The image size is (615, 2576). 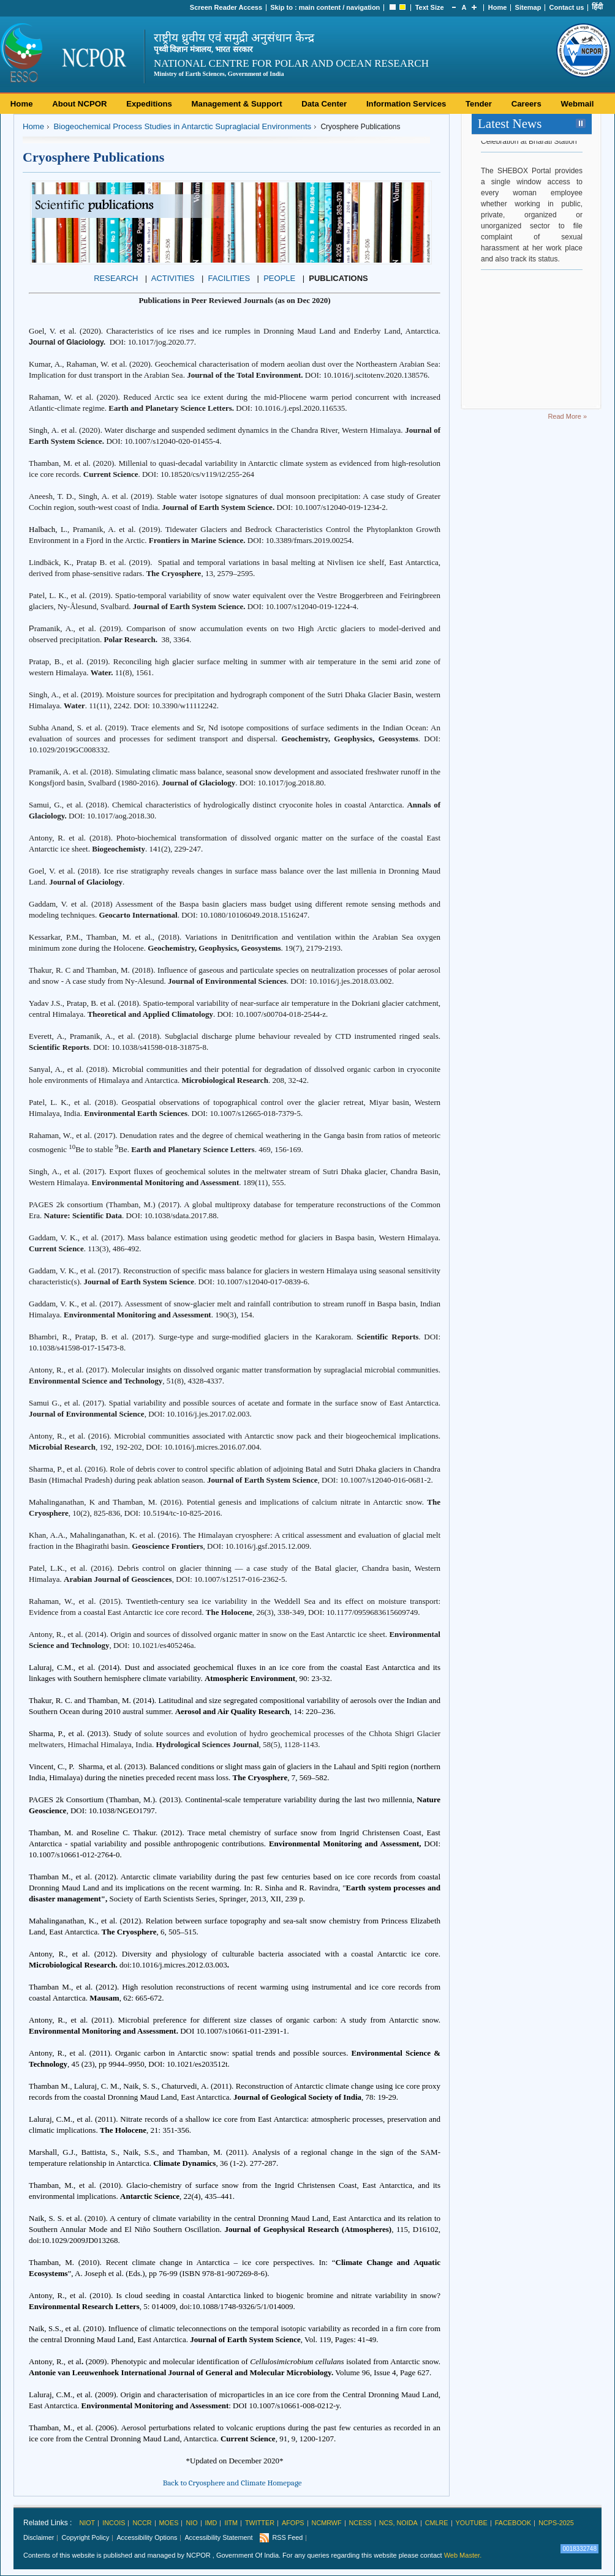 What do you see at coordinates (463, 2555) in the screenshot?
I see `Web Master.` at bounding box center [463, 2555].